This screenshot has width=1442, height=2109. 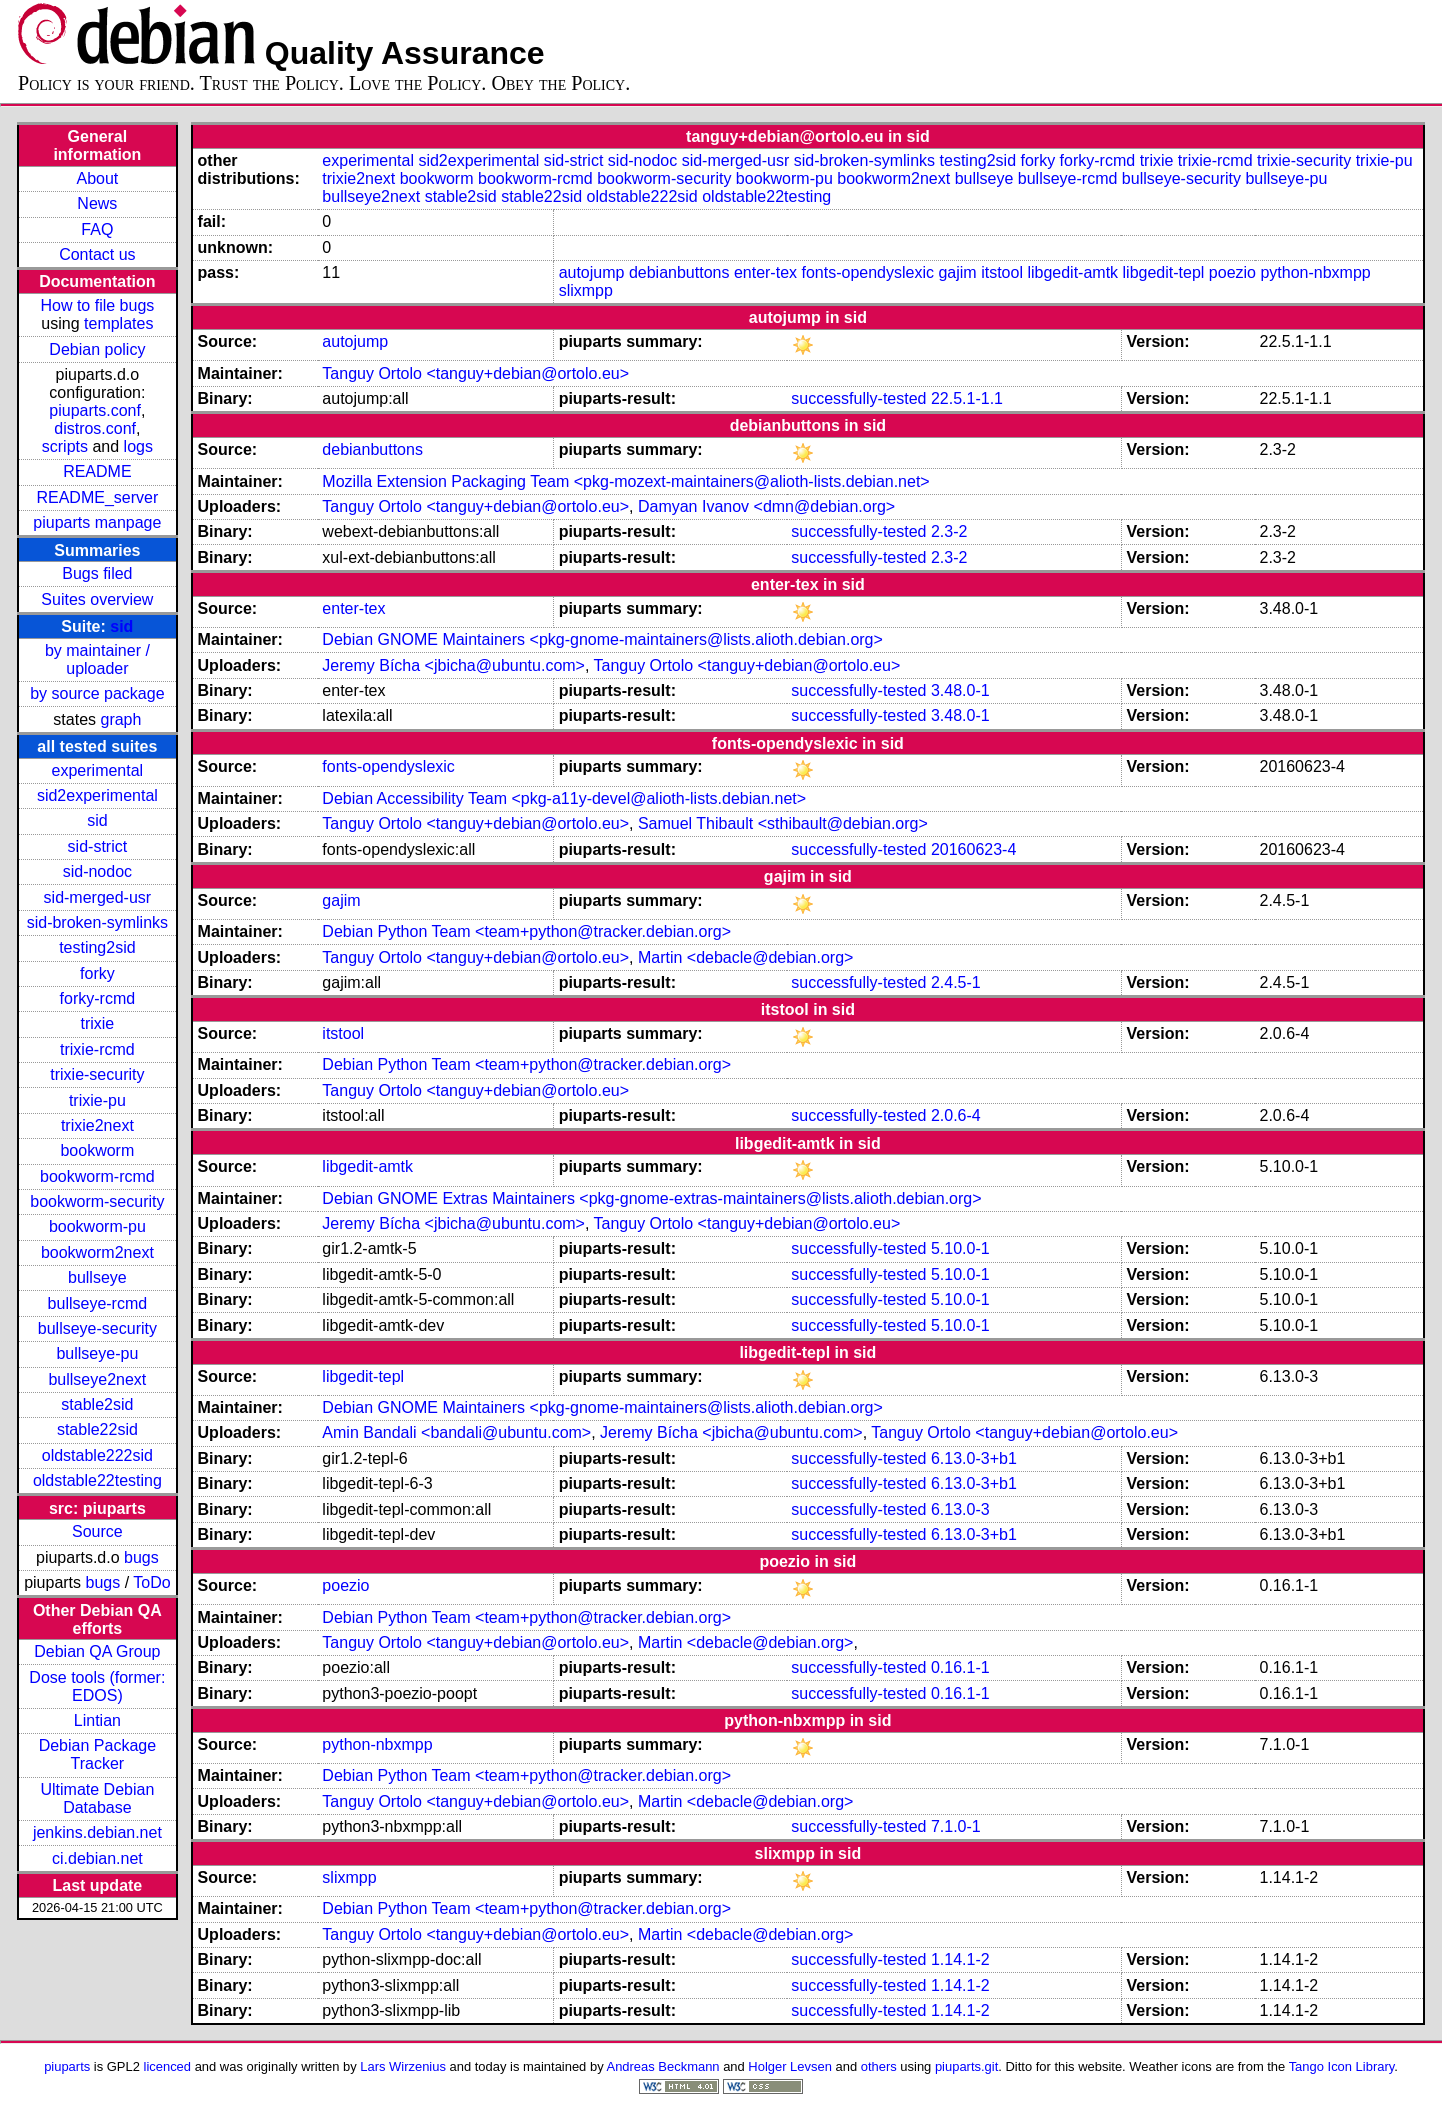 I want to click on licenced, so click(x=168, y=2066).